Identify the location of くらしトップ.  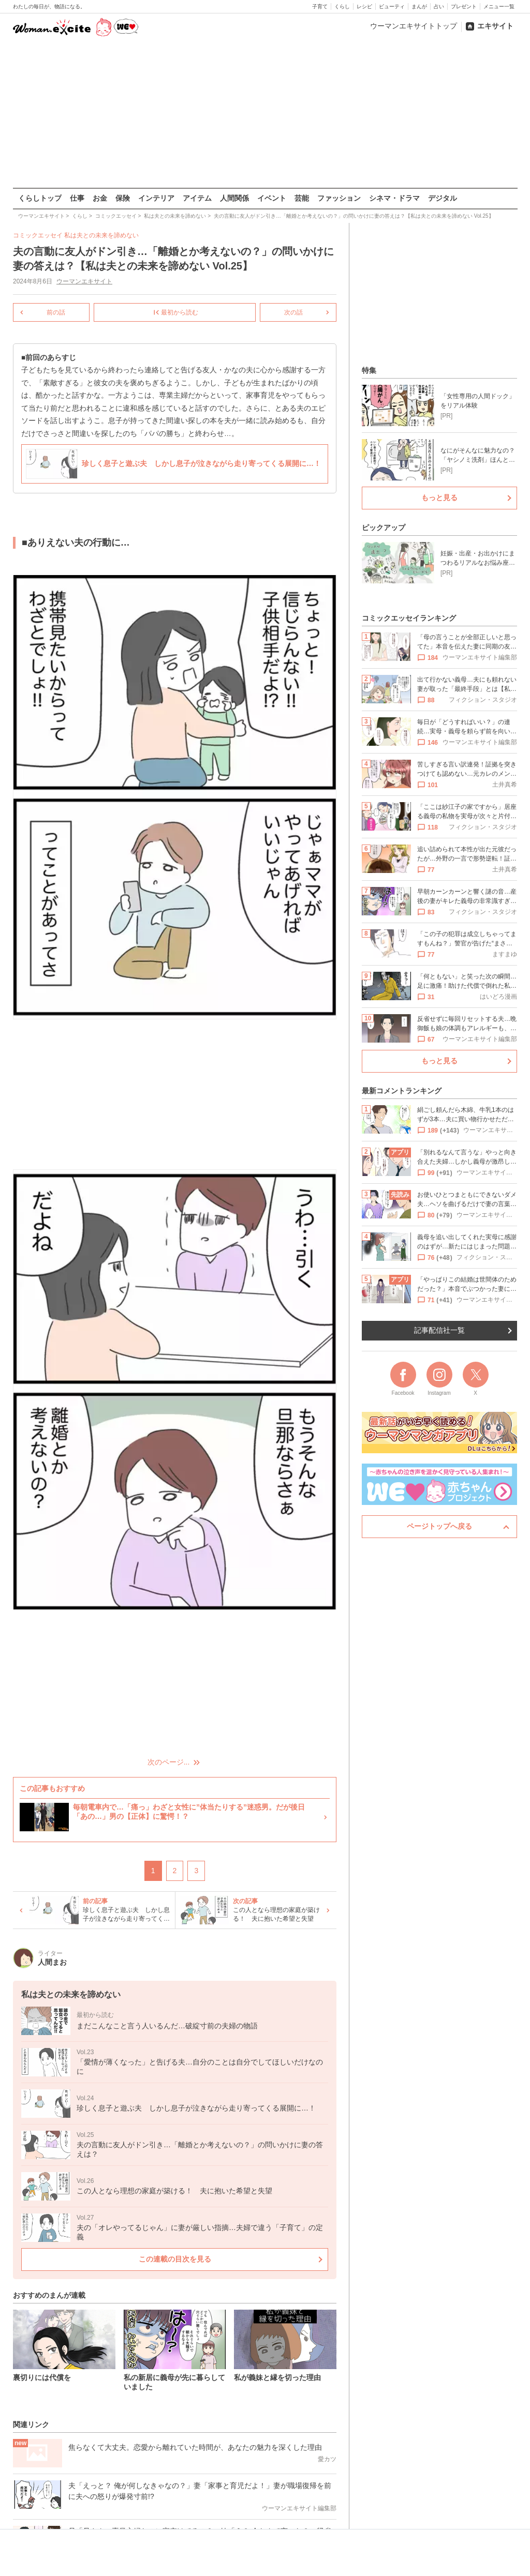
(40, 198).